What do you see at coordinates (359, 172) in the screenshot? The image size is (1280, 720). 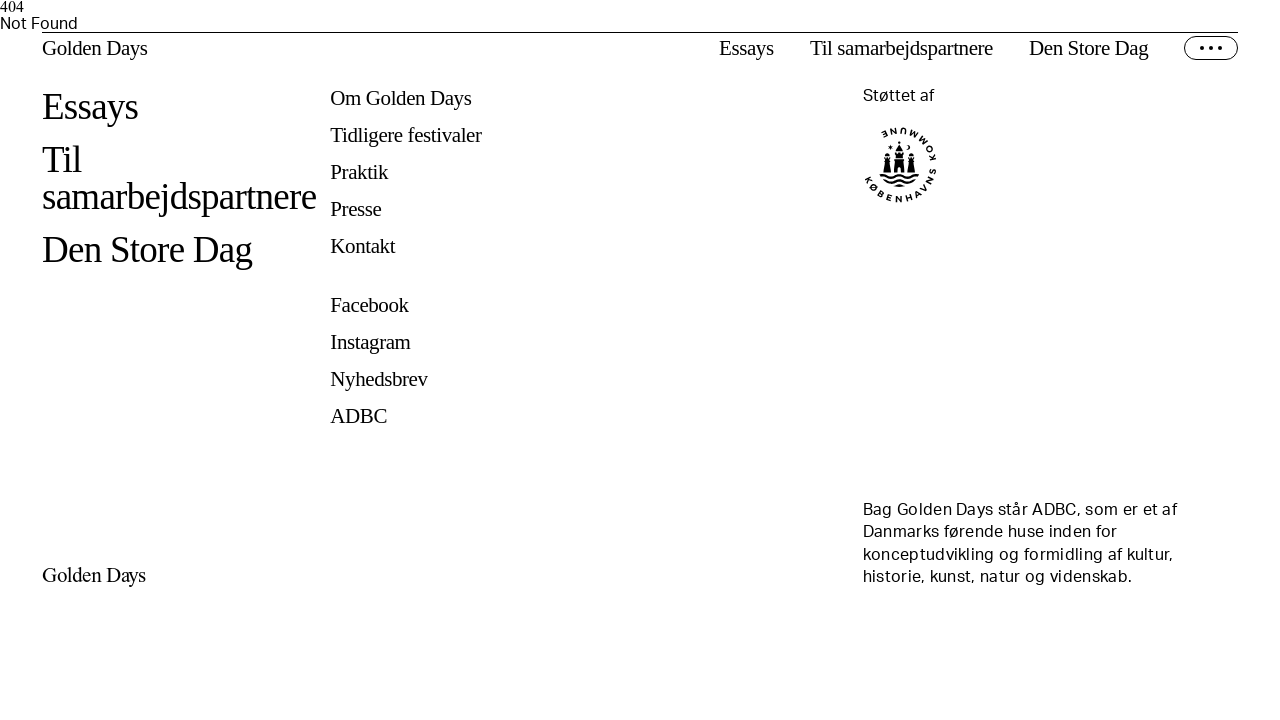 I see `Praktik` at bounding box center [359, 172].